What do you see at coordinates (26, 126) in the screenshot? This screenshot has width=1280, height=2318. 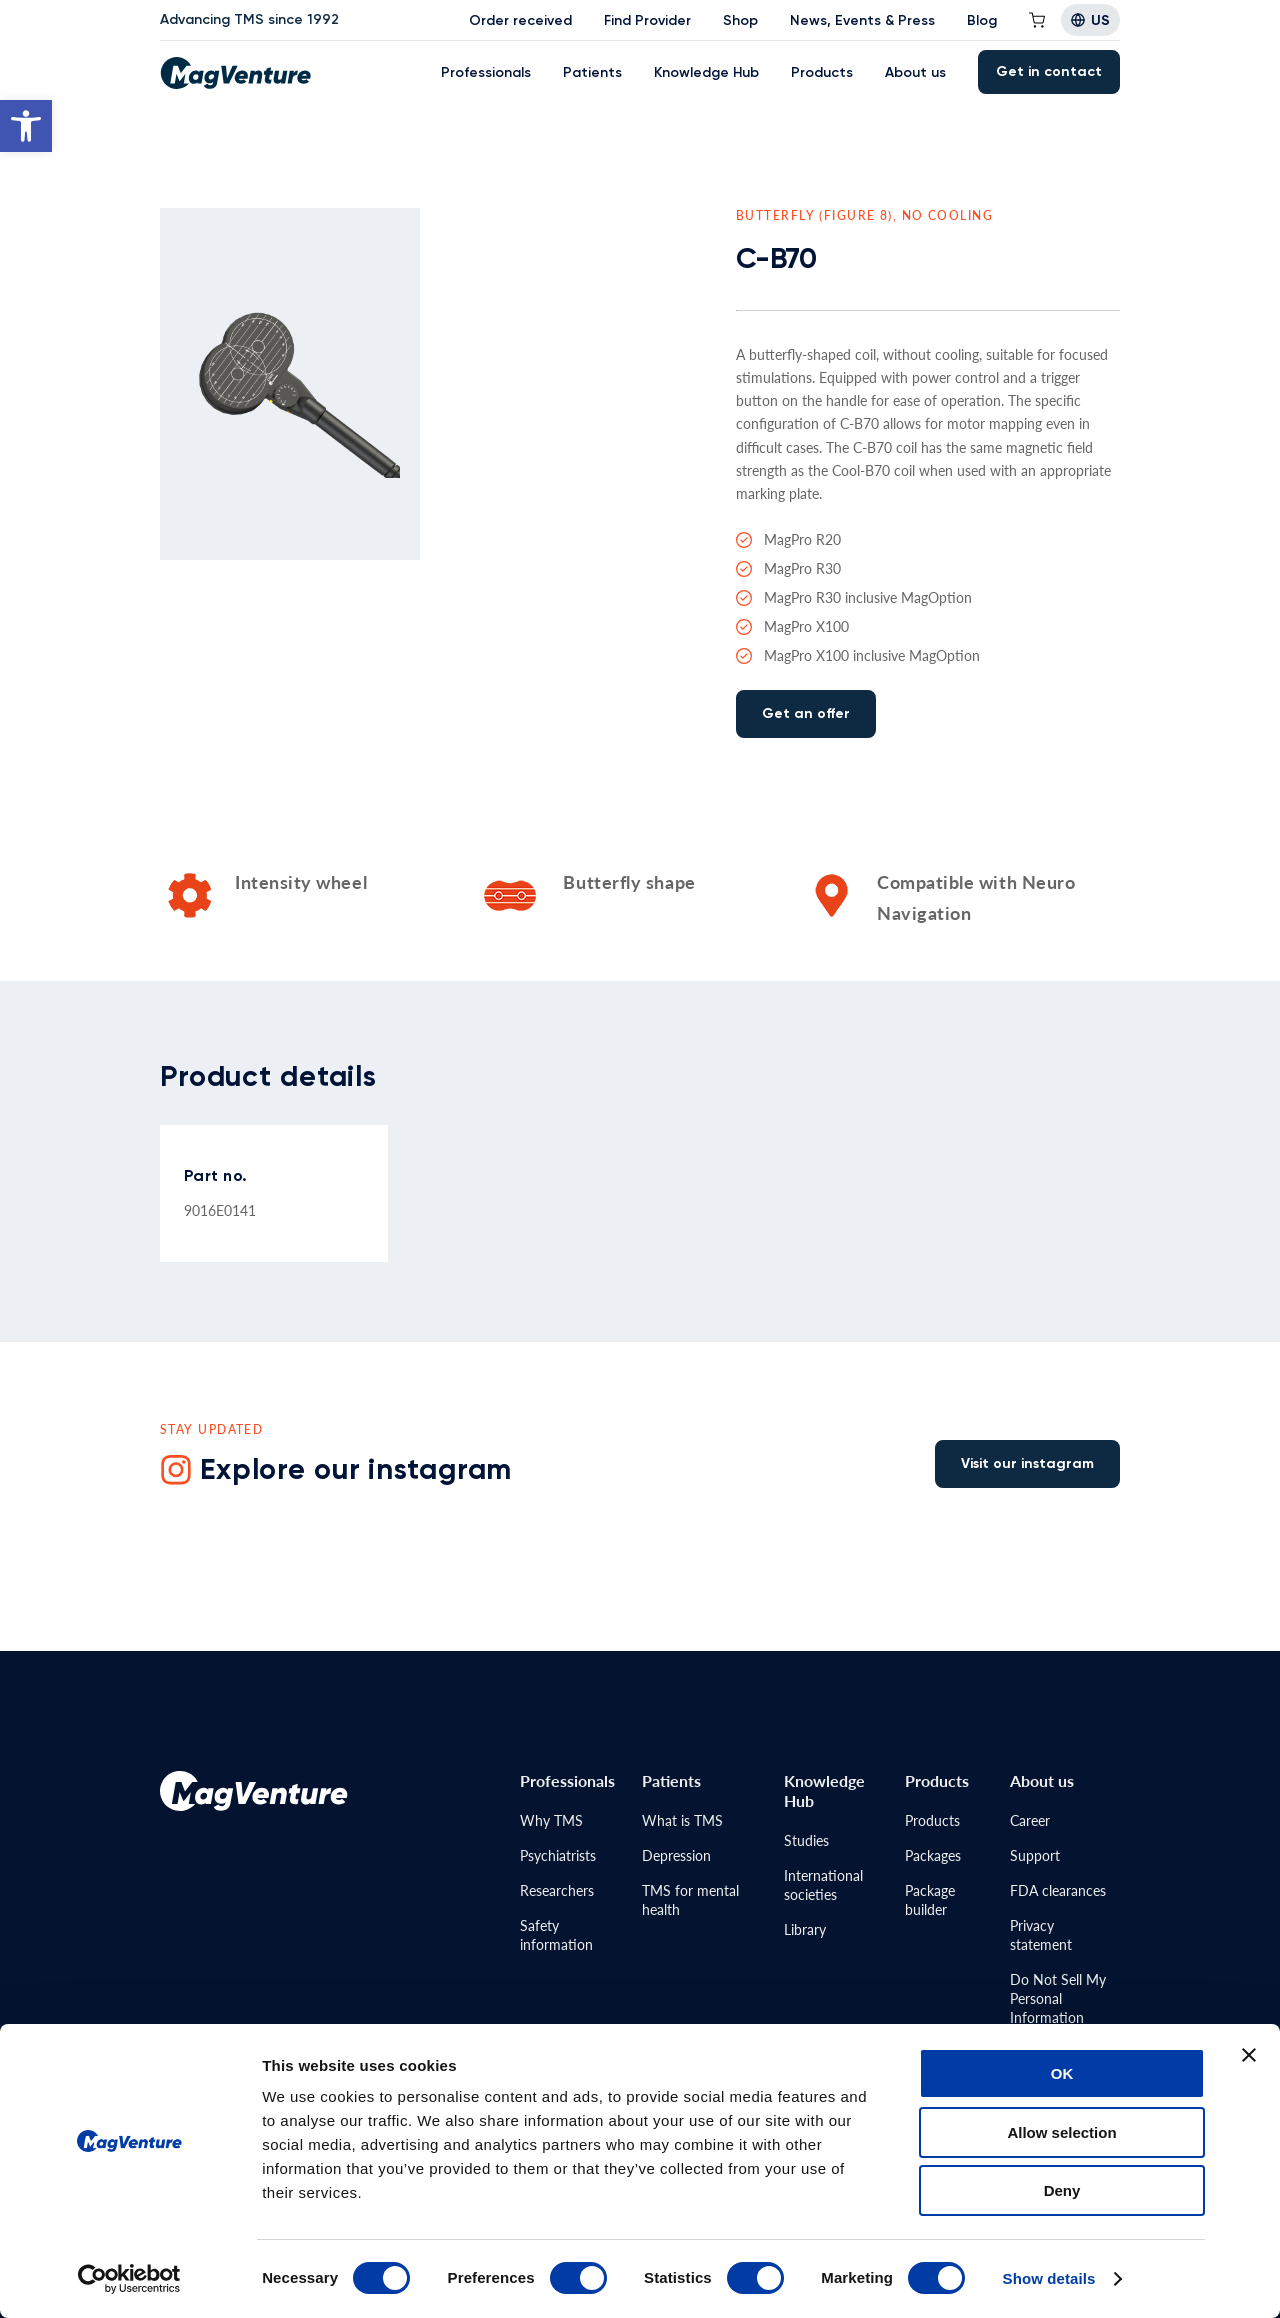 I see `[button]` at bounding box center [26, 126].